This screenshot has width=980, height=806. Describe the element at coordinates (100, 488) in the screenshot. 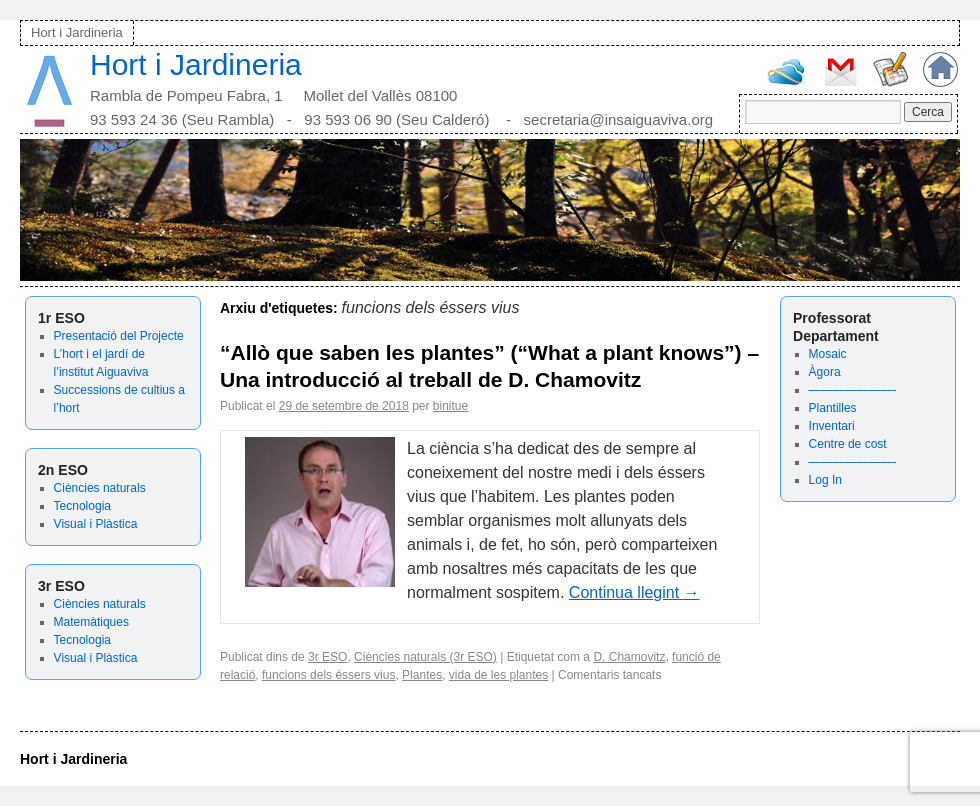

I see `Ciències naturals` at that location.